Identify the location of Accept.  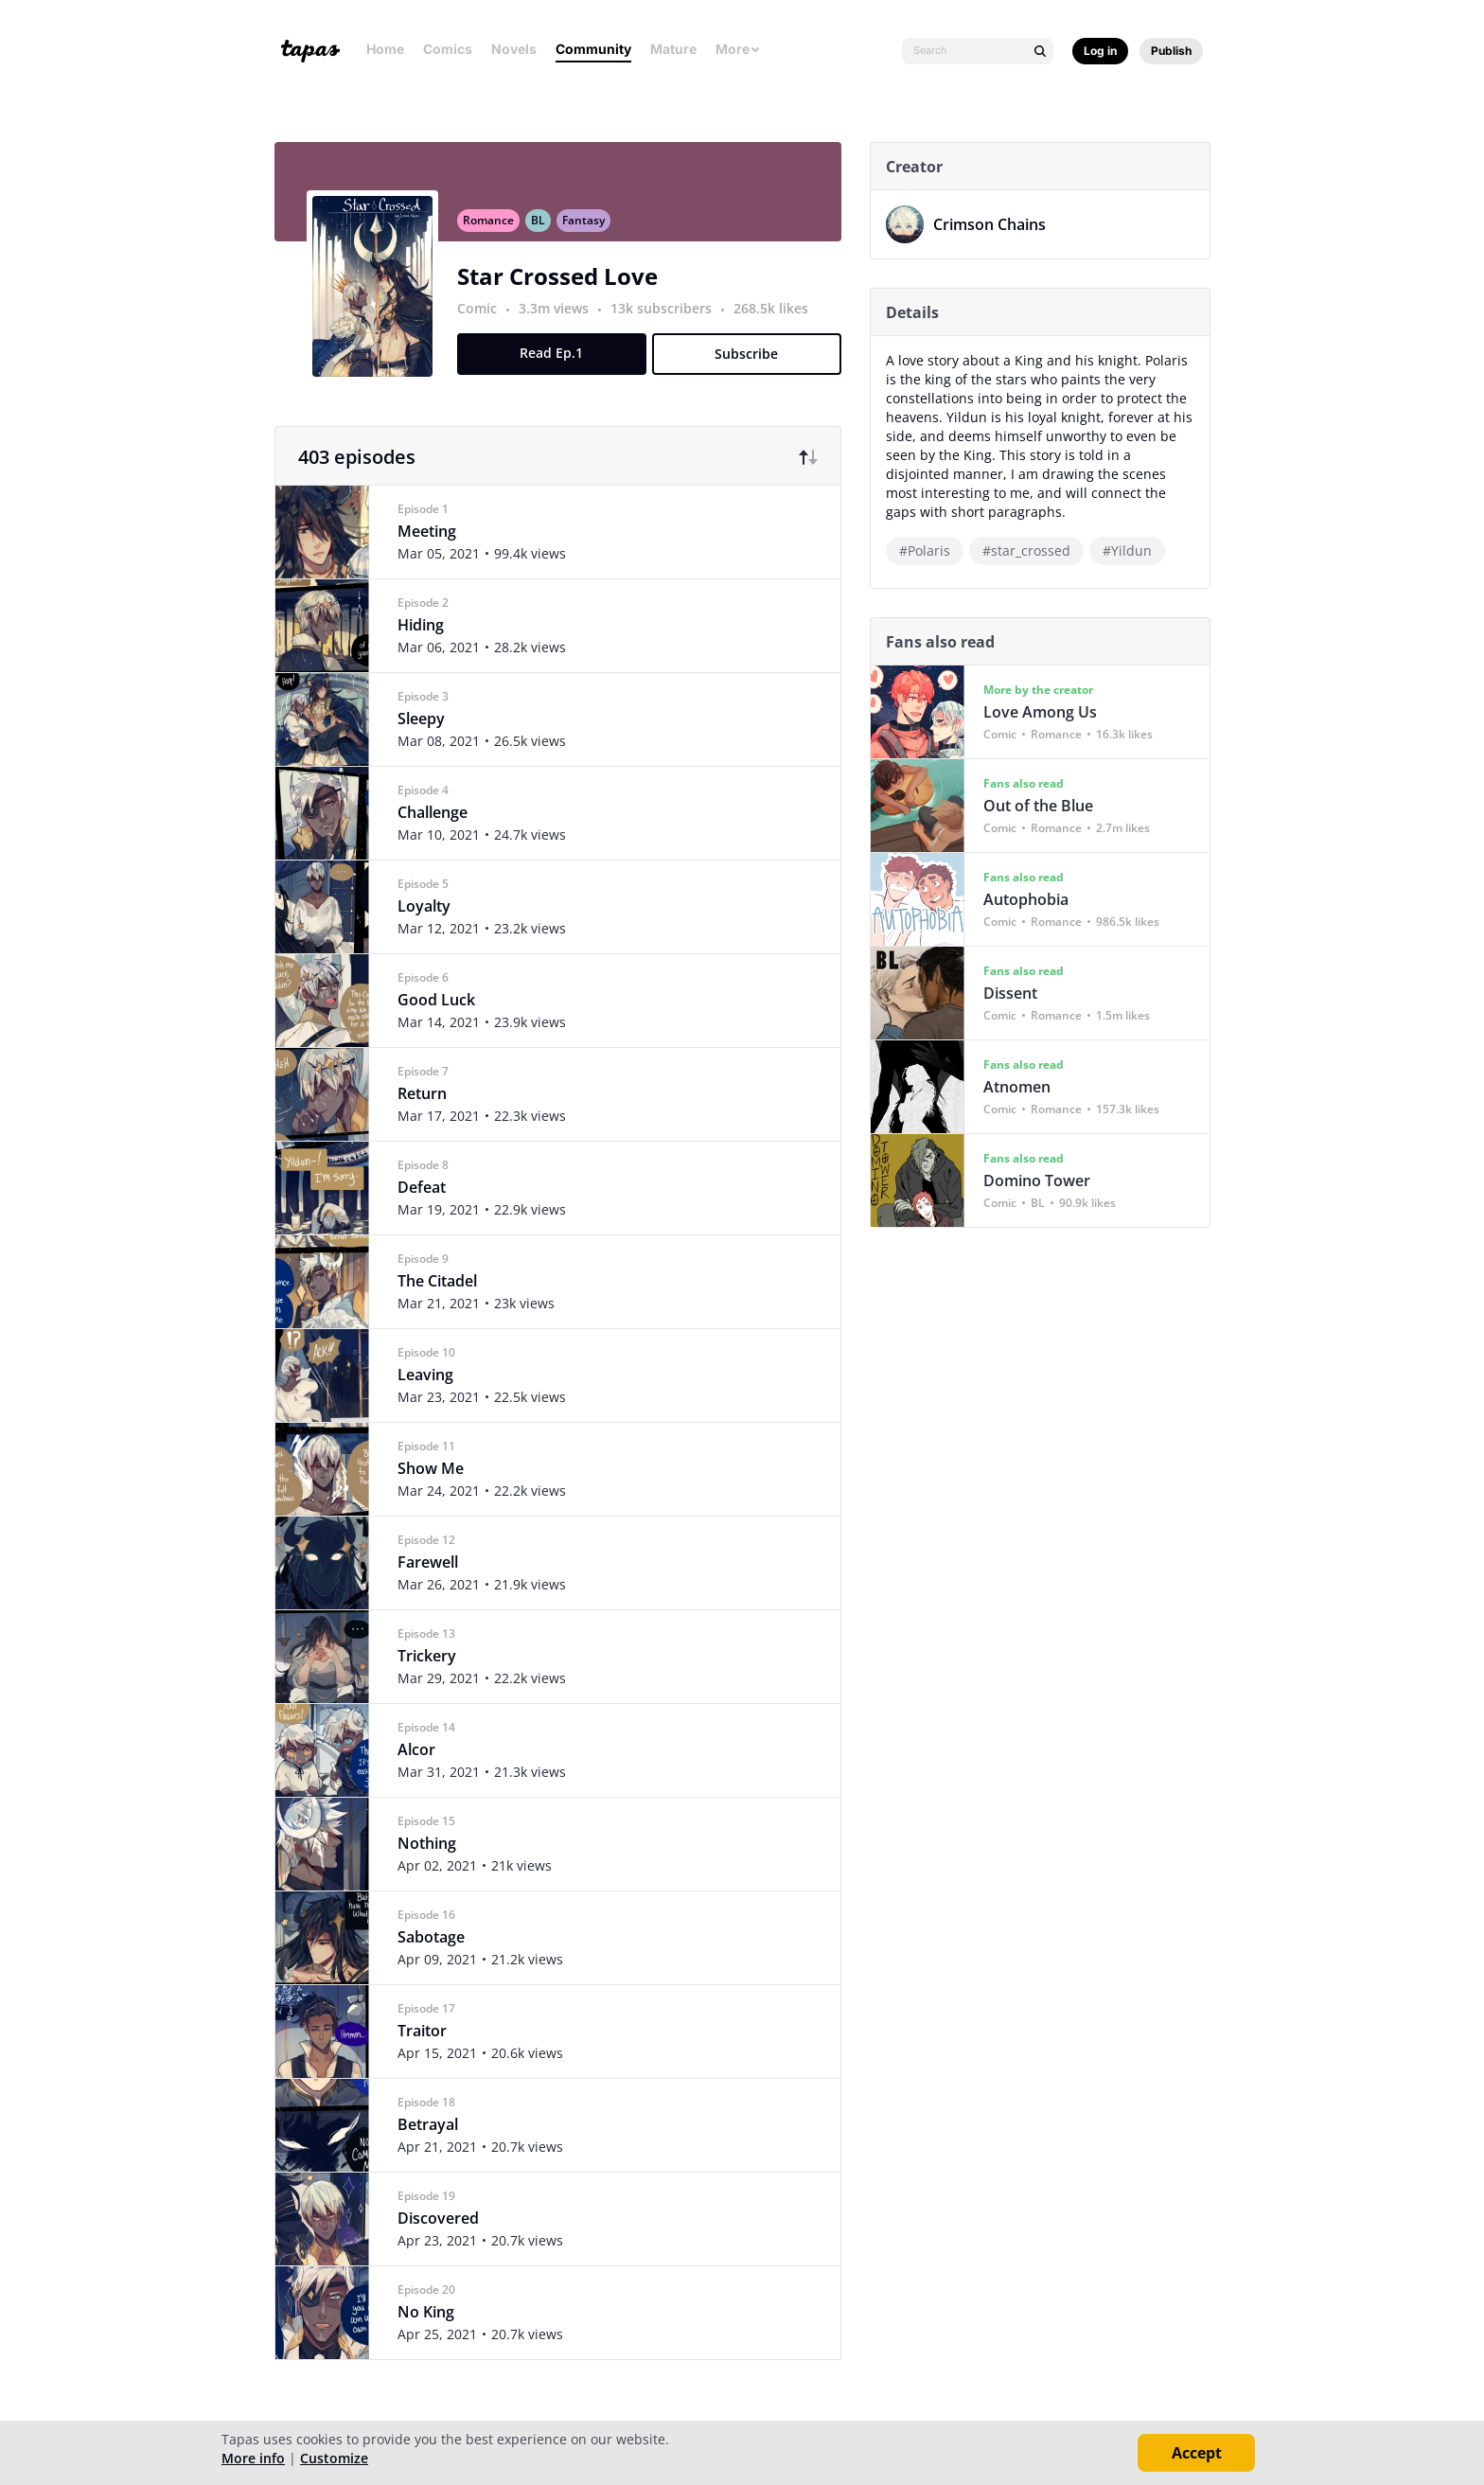
(1197, 2452).